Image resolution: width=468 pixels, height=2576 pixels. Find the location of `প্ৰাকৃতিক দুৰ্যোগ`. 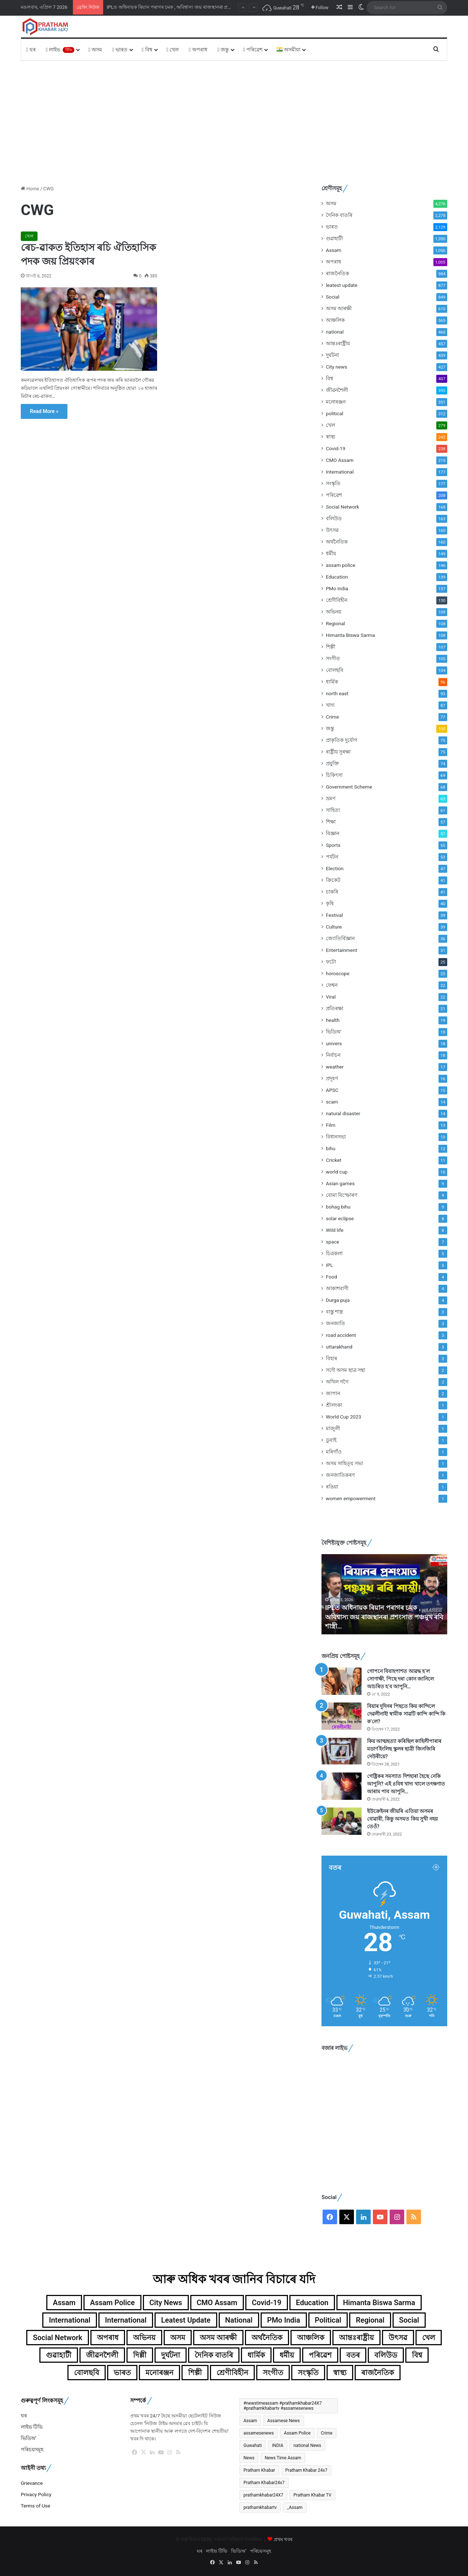

প্ৰাকৃতিক দুৰ্যোগ is located at coordinates (341, 740).